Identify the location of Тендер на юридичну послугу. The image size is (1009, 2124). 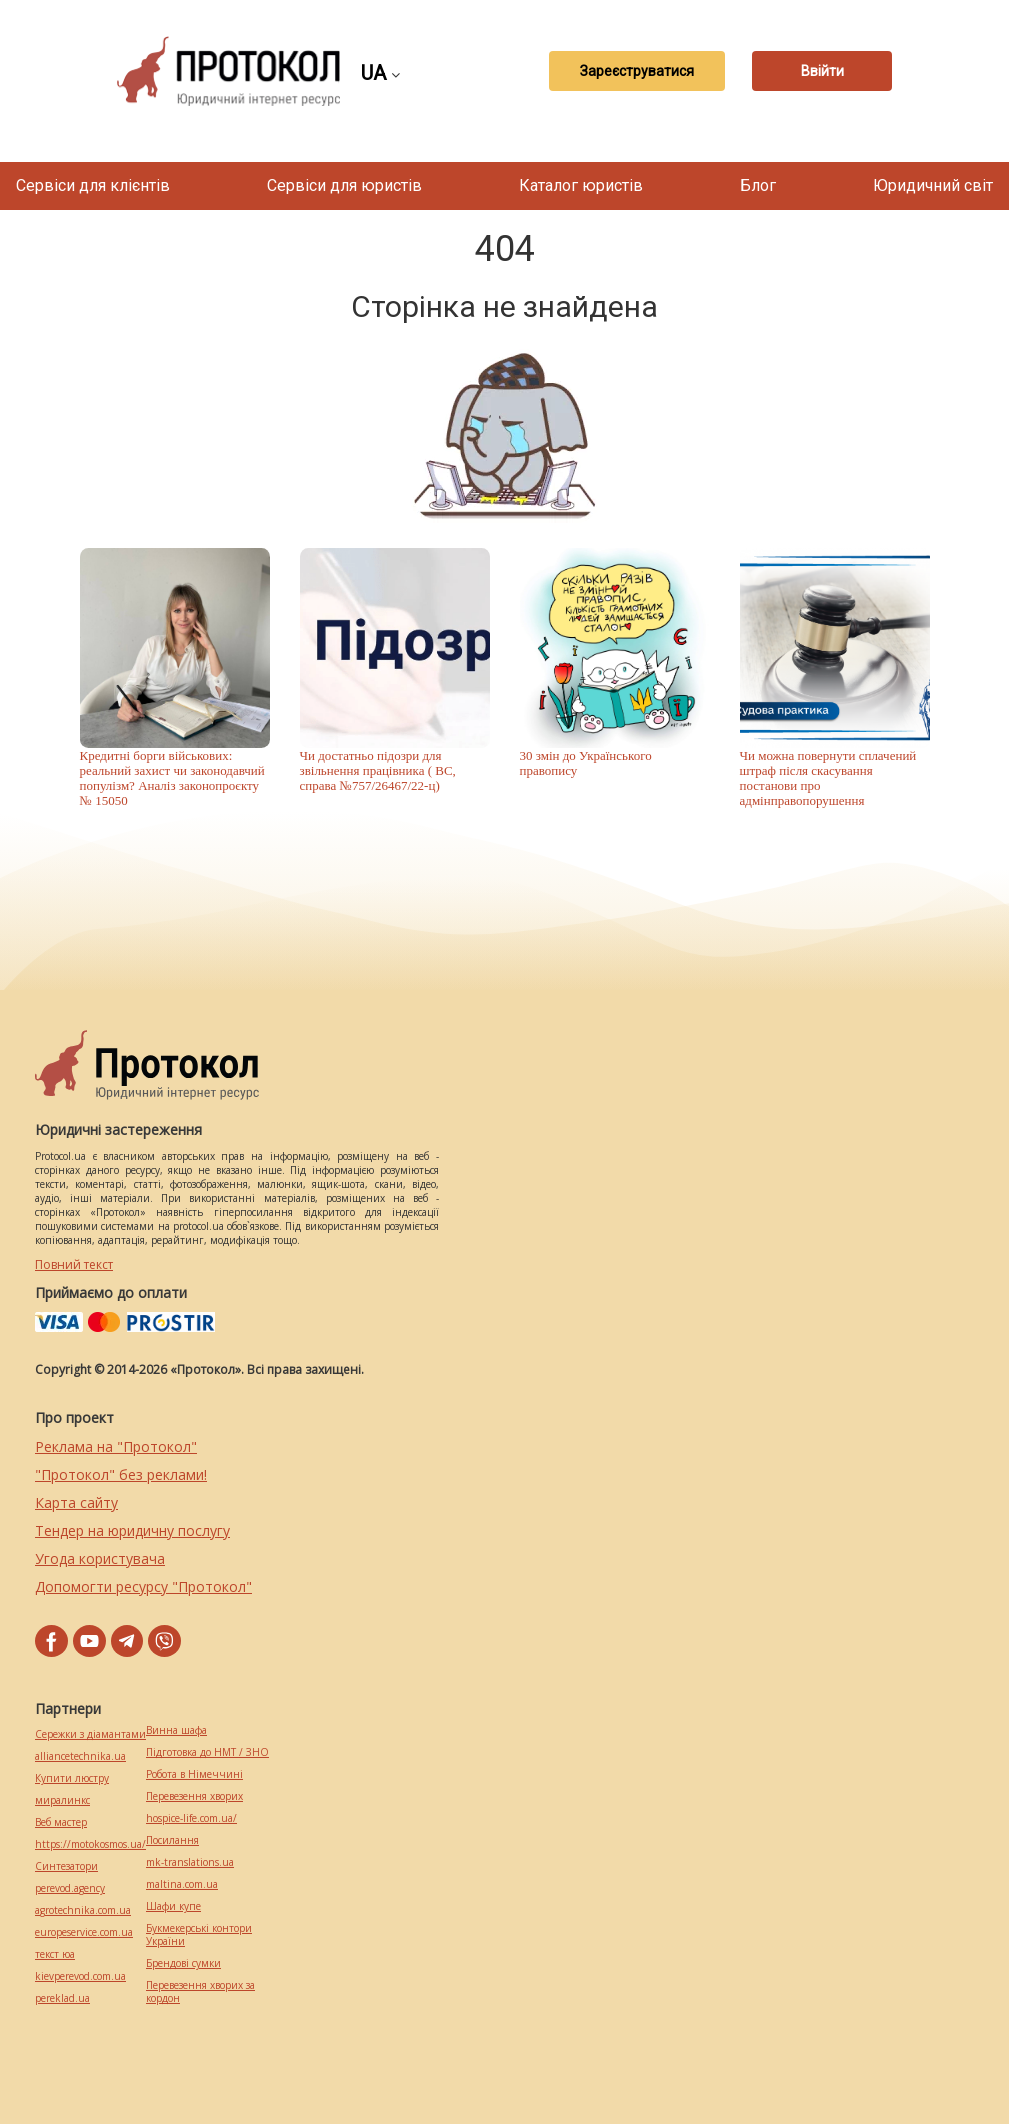
(132, 1530).